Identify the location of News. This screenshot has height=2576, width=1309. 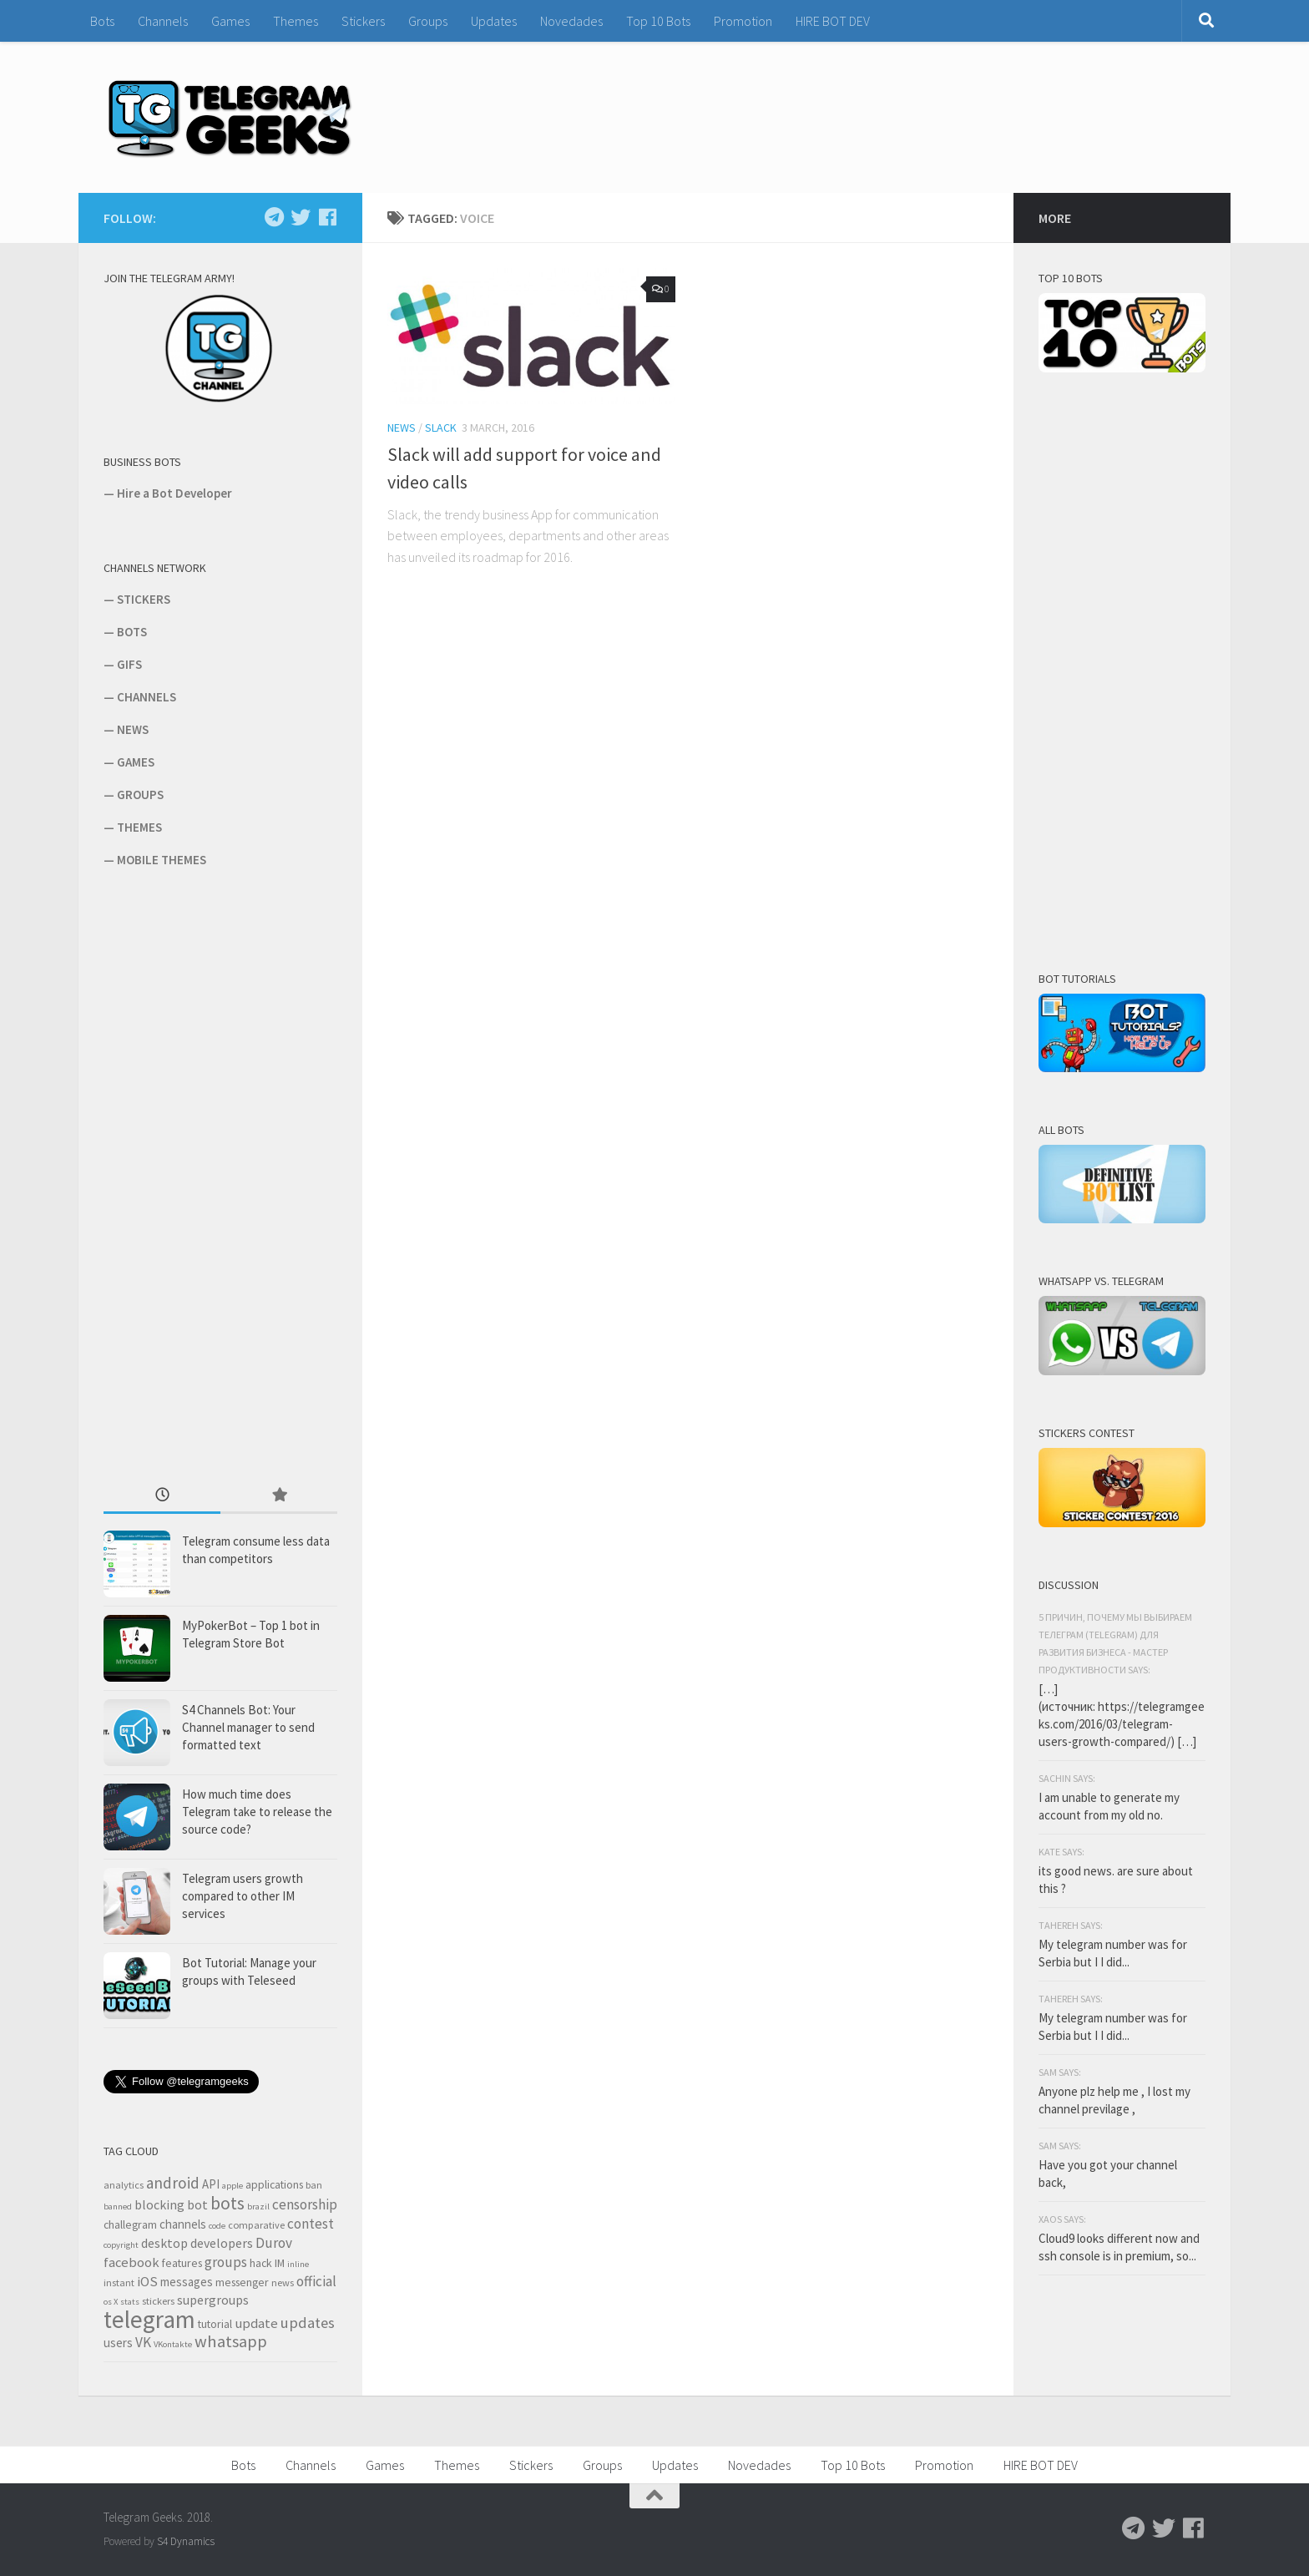
(401, 427).